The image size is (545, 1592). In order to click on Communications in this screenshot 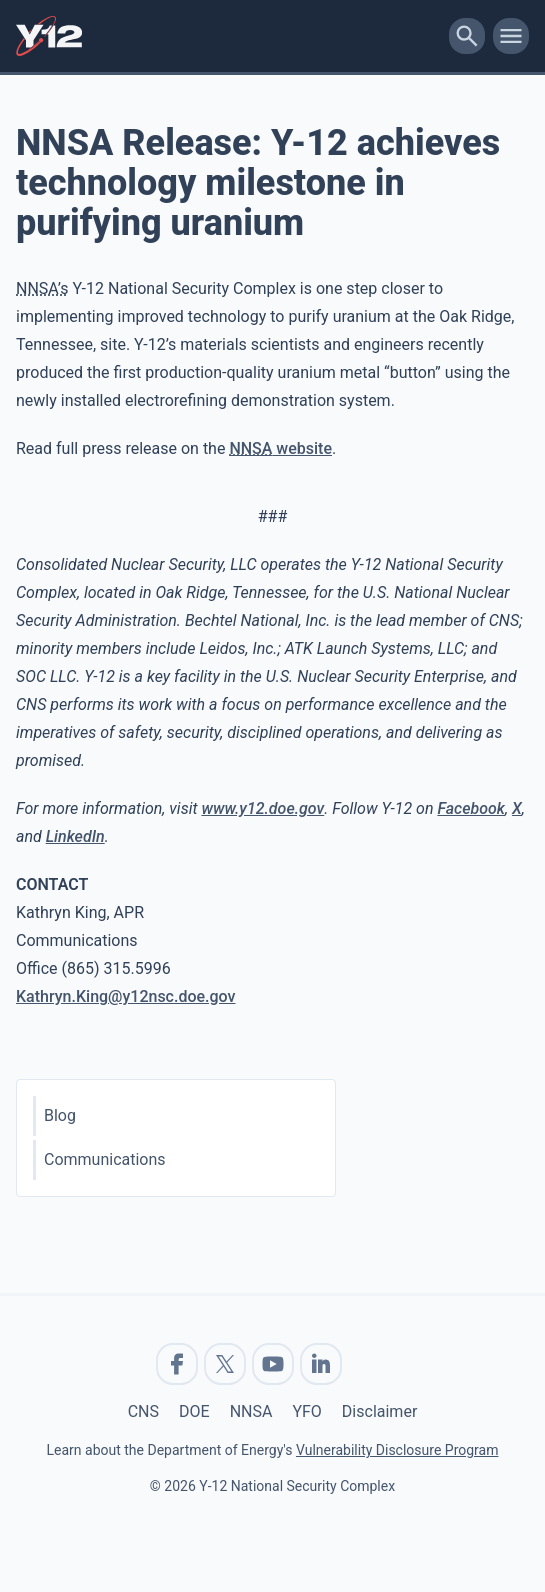, I will do `click(105, 1159)`.